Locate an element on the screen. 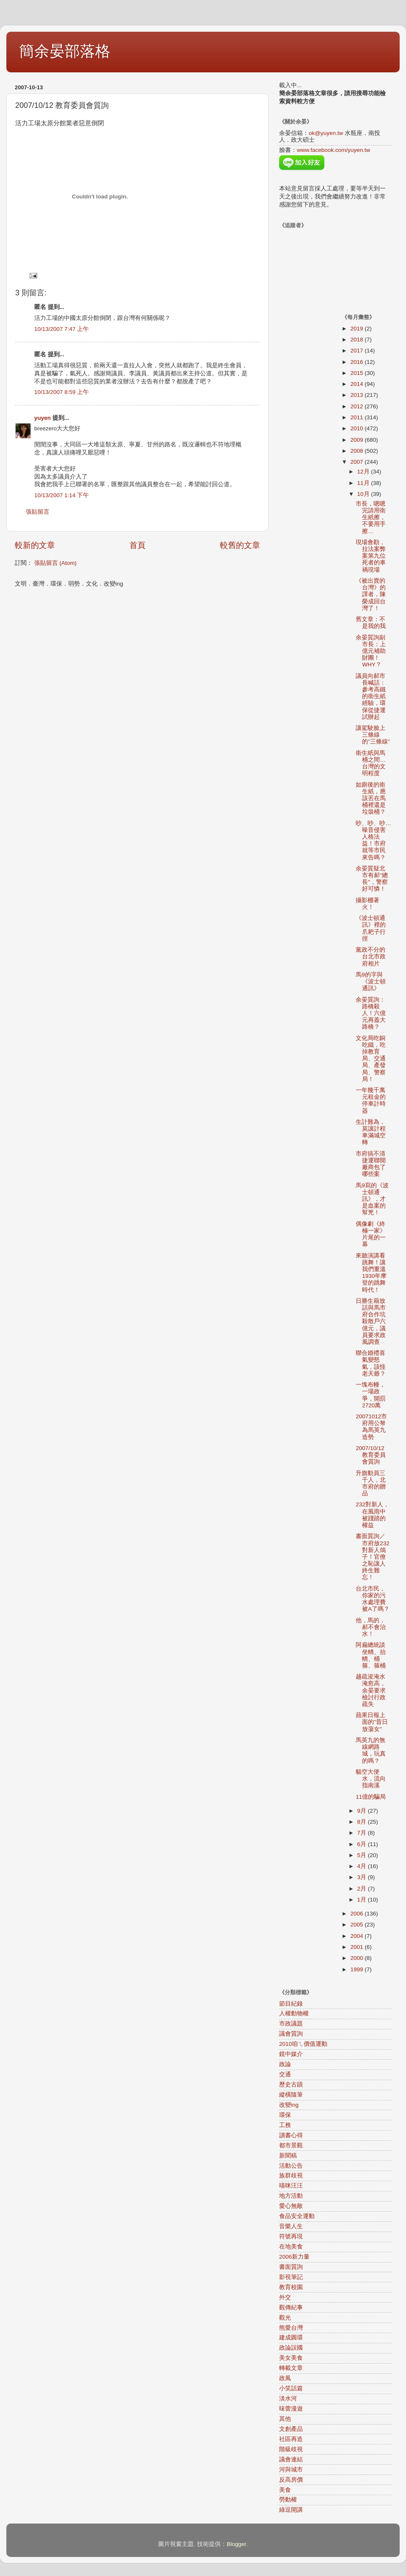 Image resolution: width=406 pixels, height=2576 pixels. 12月 is located at coordinates (364, 471).